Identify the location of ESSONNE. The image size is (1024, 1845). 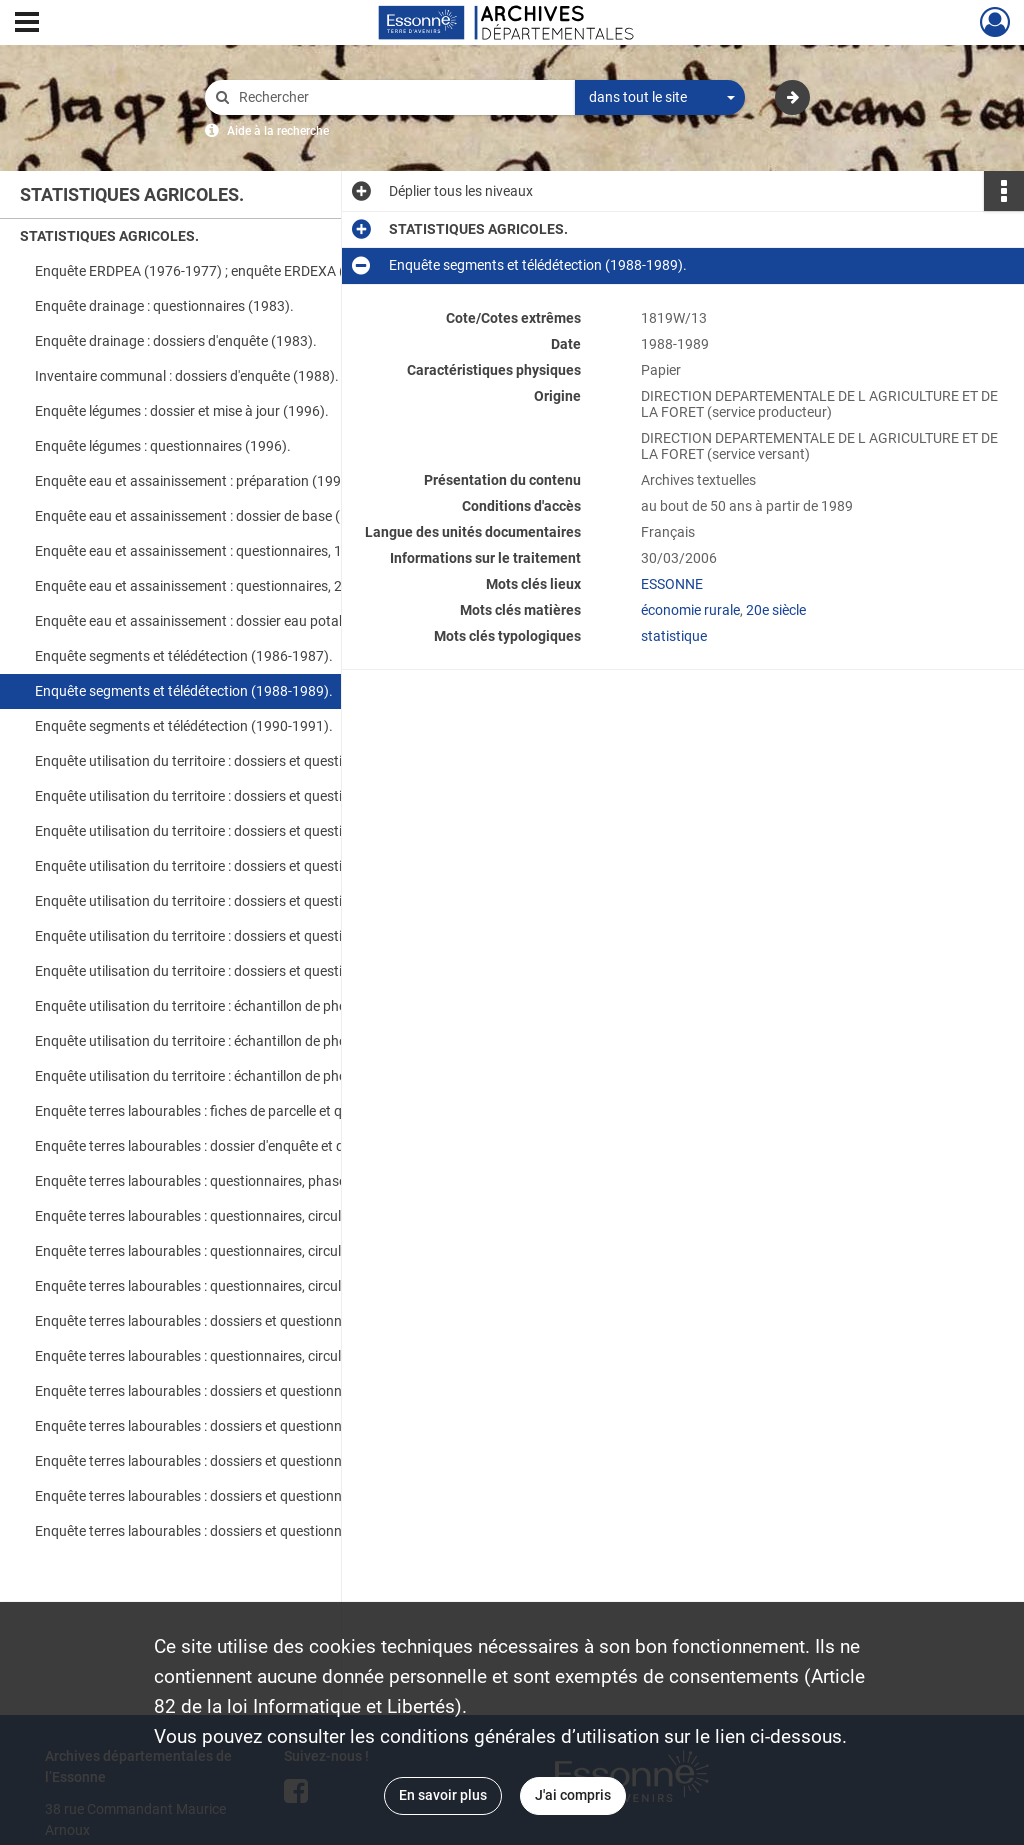
(672, 584).